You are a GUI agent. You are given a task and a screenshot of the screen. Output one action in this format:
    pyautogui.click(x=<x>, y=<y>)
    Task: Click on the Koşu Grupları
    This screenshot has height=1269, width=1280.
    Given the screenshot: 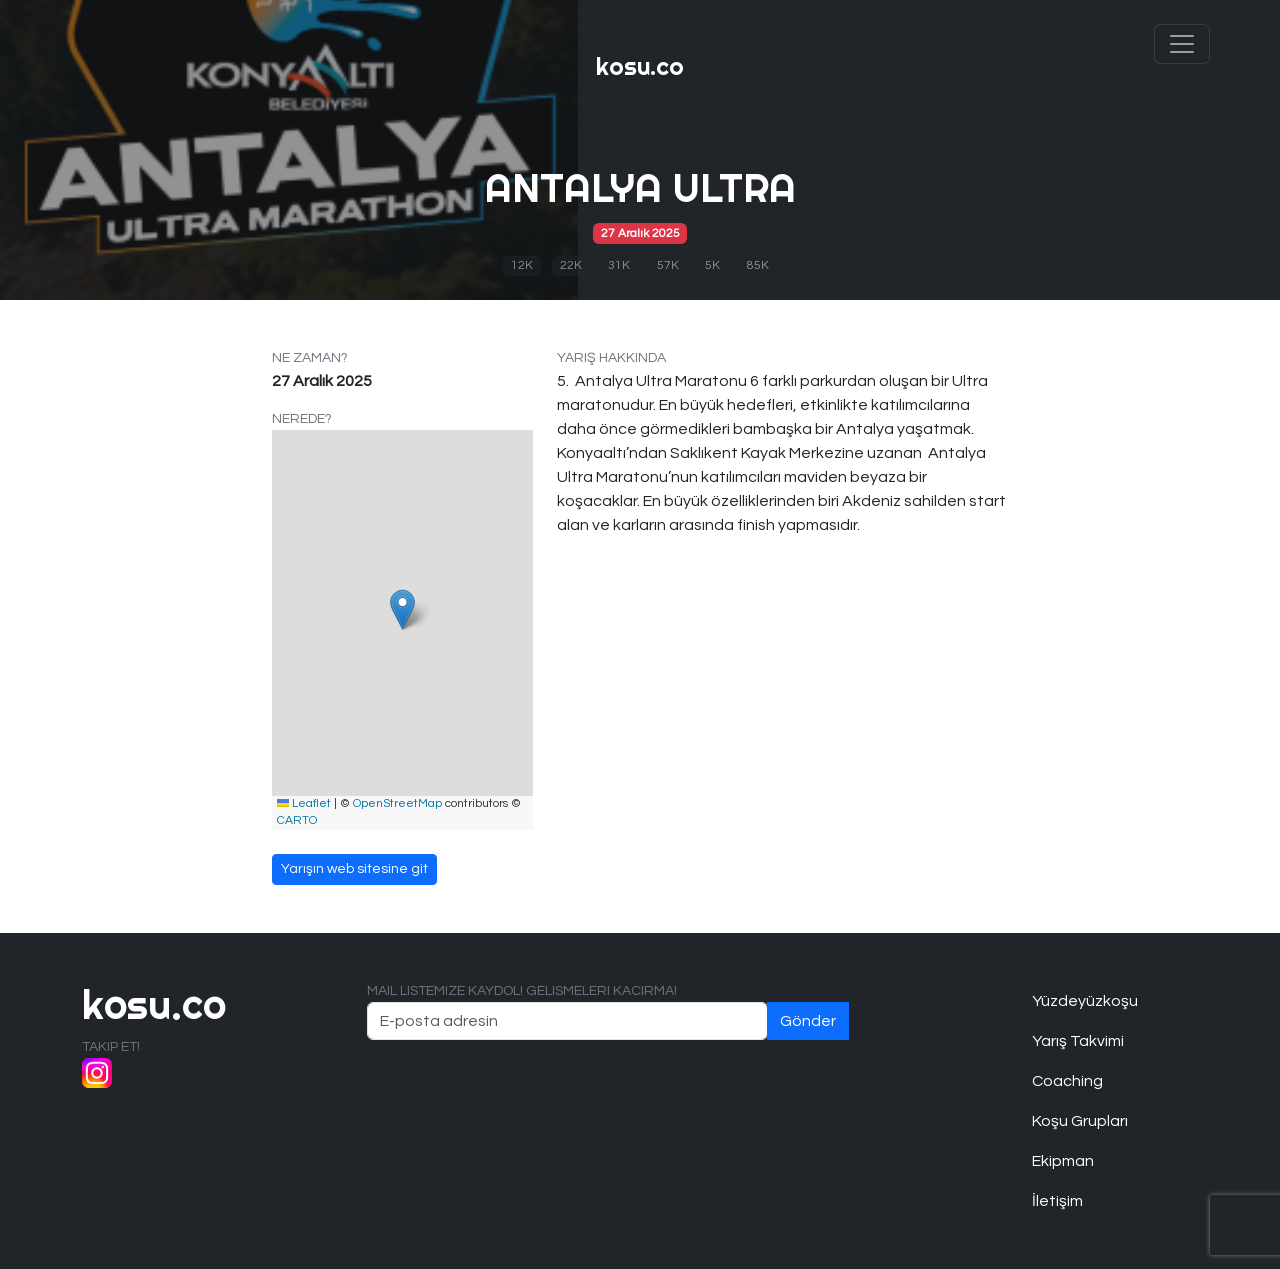 What is the action you would take?
    pyautogui.click(x=1080, y=1121)
    